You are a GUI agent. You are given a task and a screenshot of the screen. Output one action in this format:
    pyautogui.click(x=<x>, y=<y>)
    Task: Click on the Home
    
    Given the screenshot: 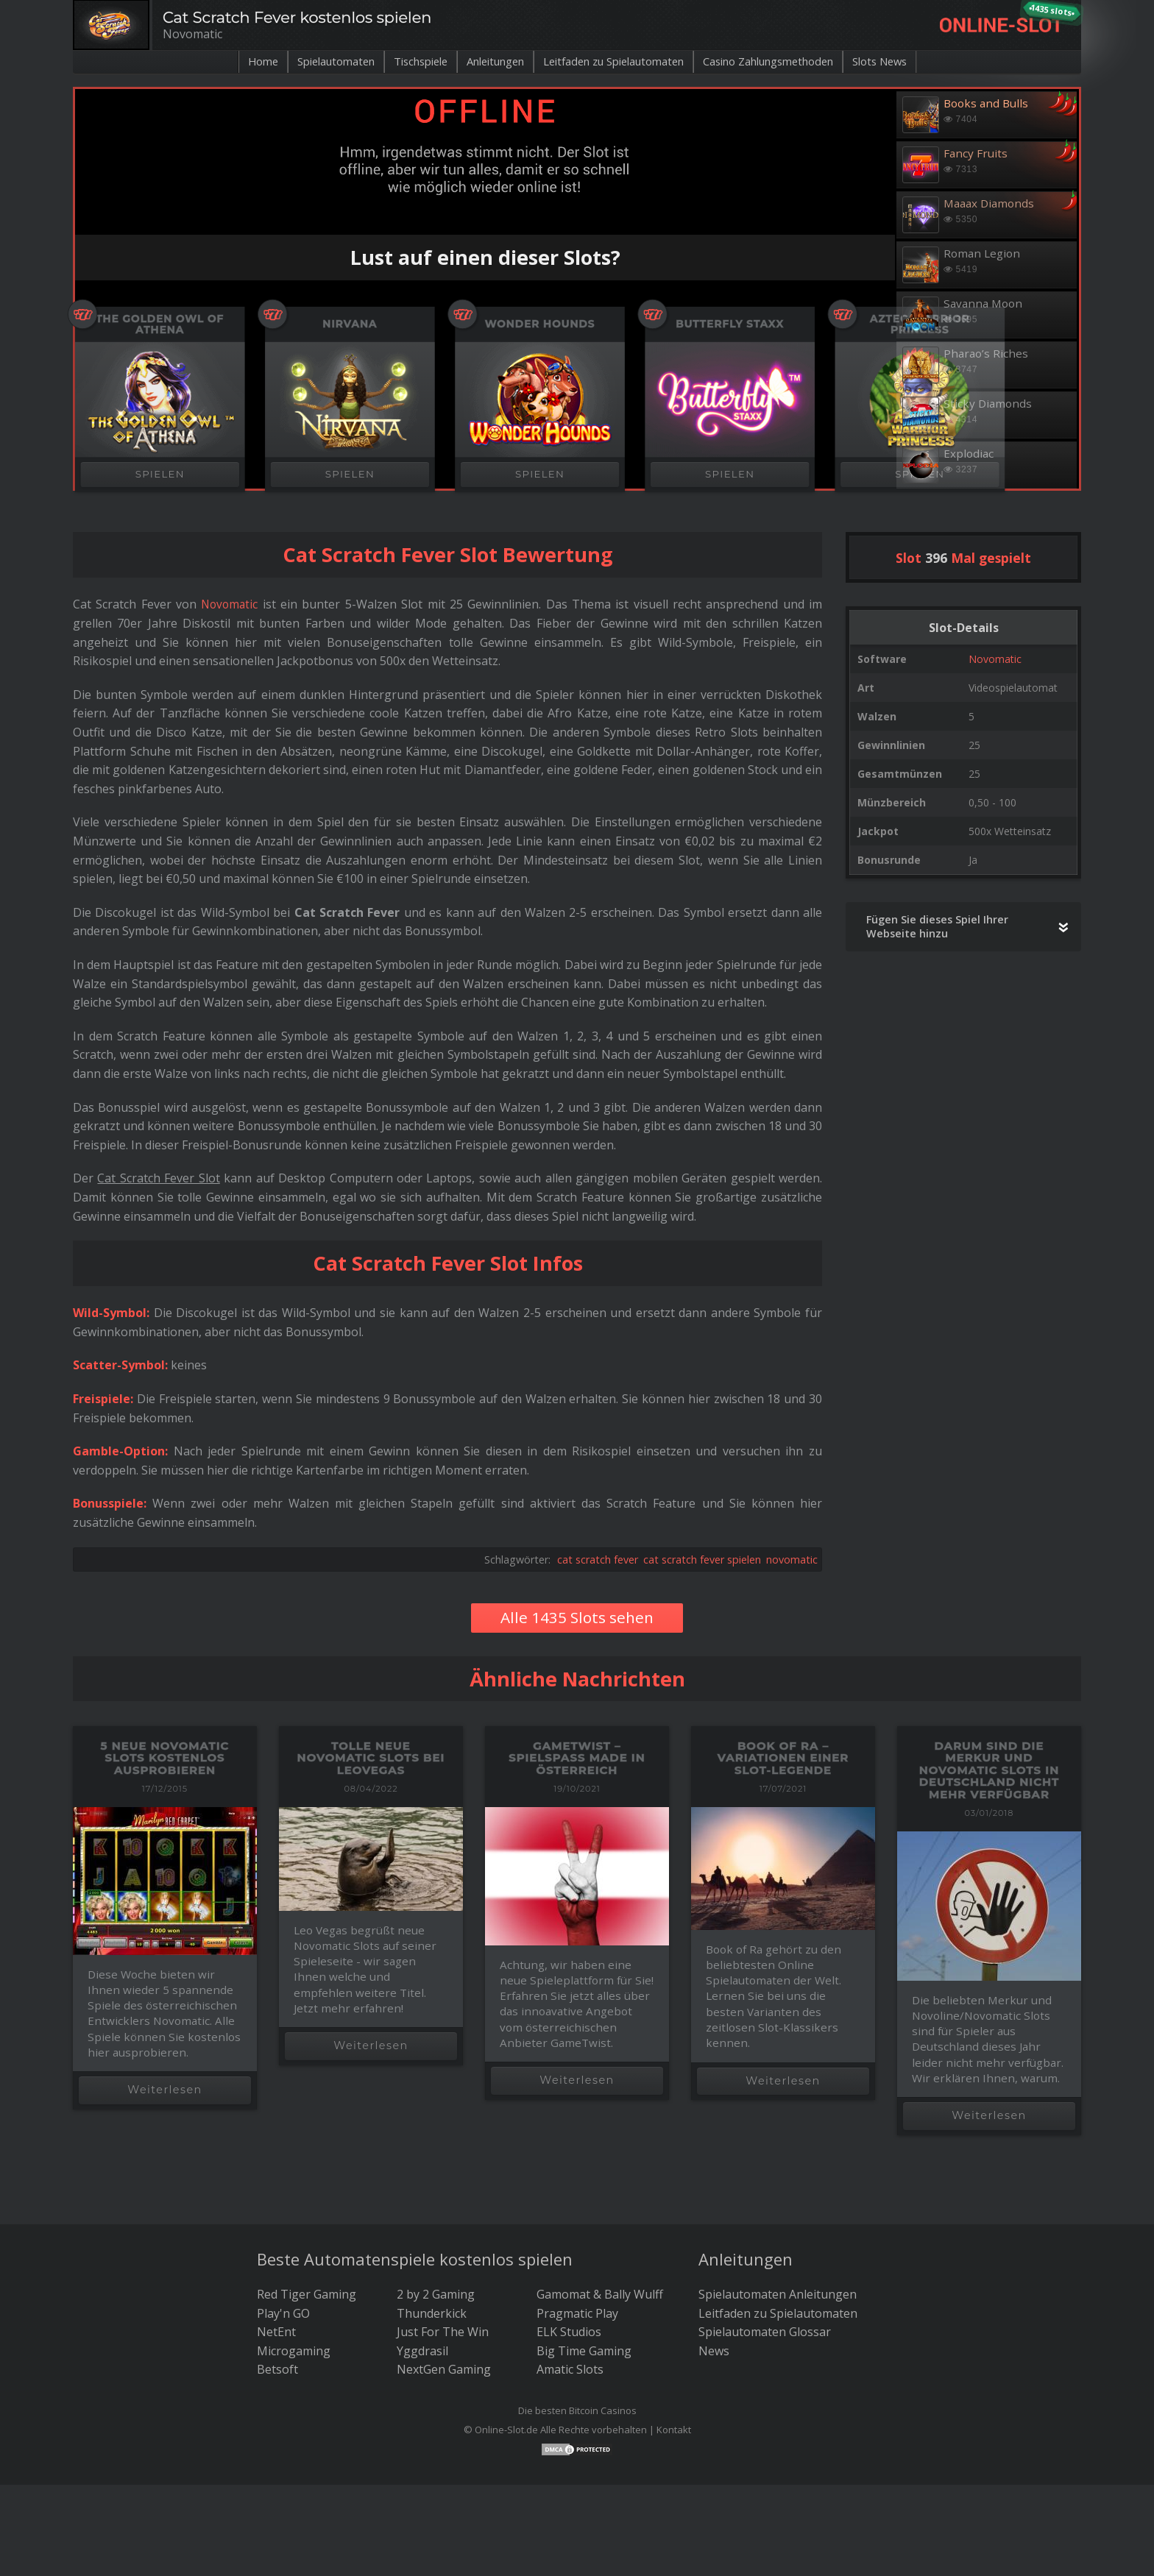 What is the action you would take?
    pyautogui.click(x=226, y=62)
    